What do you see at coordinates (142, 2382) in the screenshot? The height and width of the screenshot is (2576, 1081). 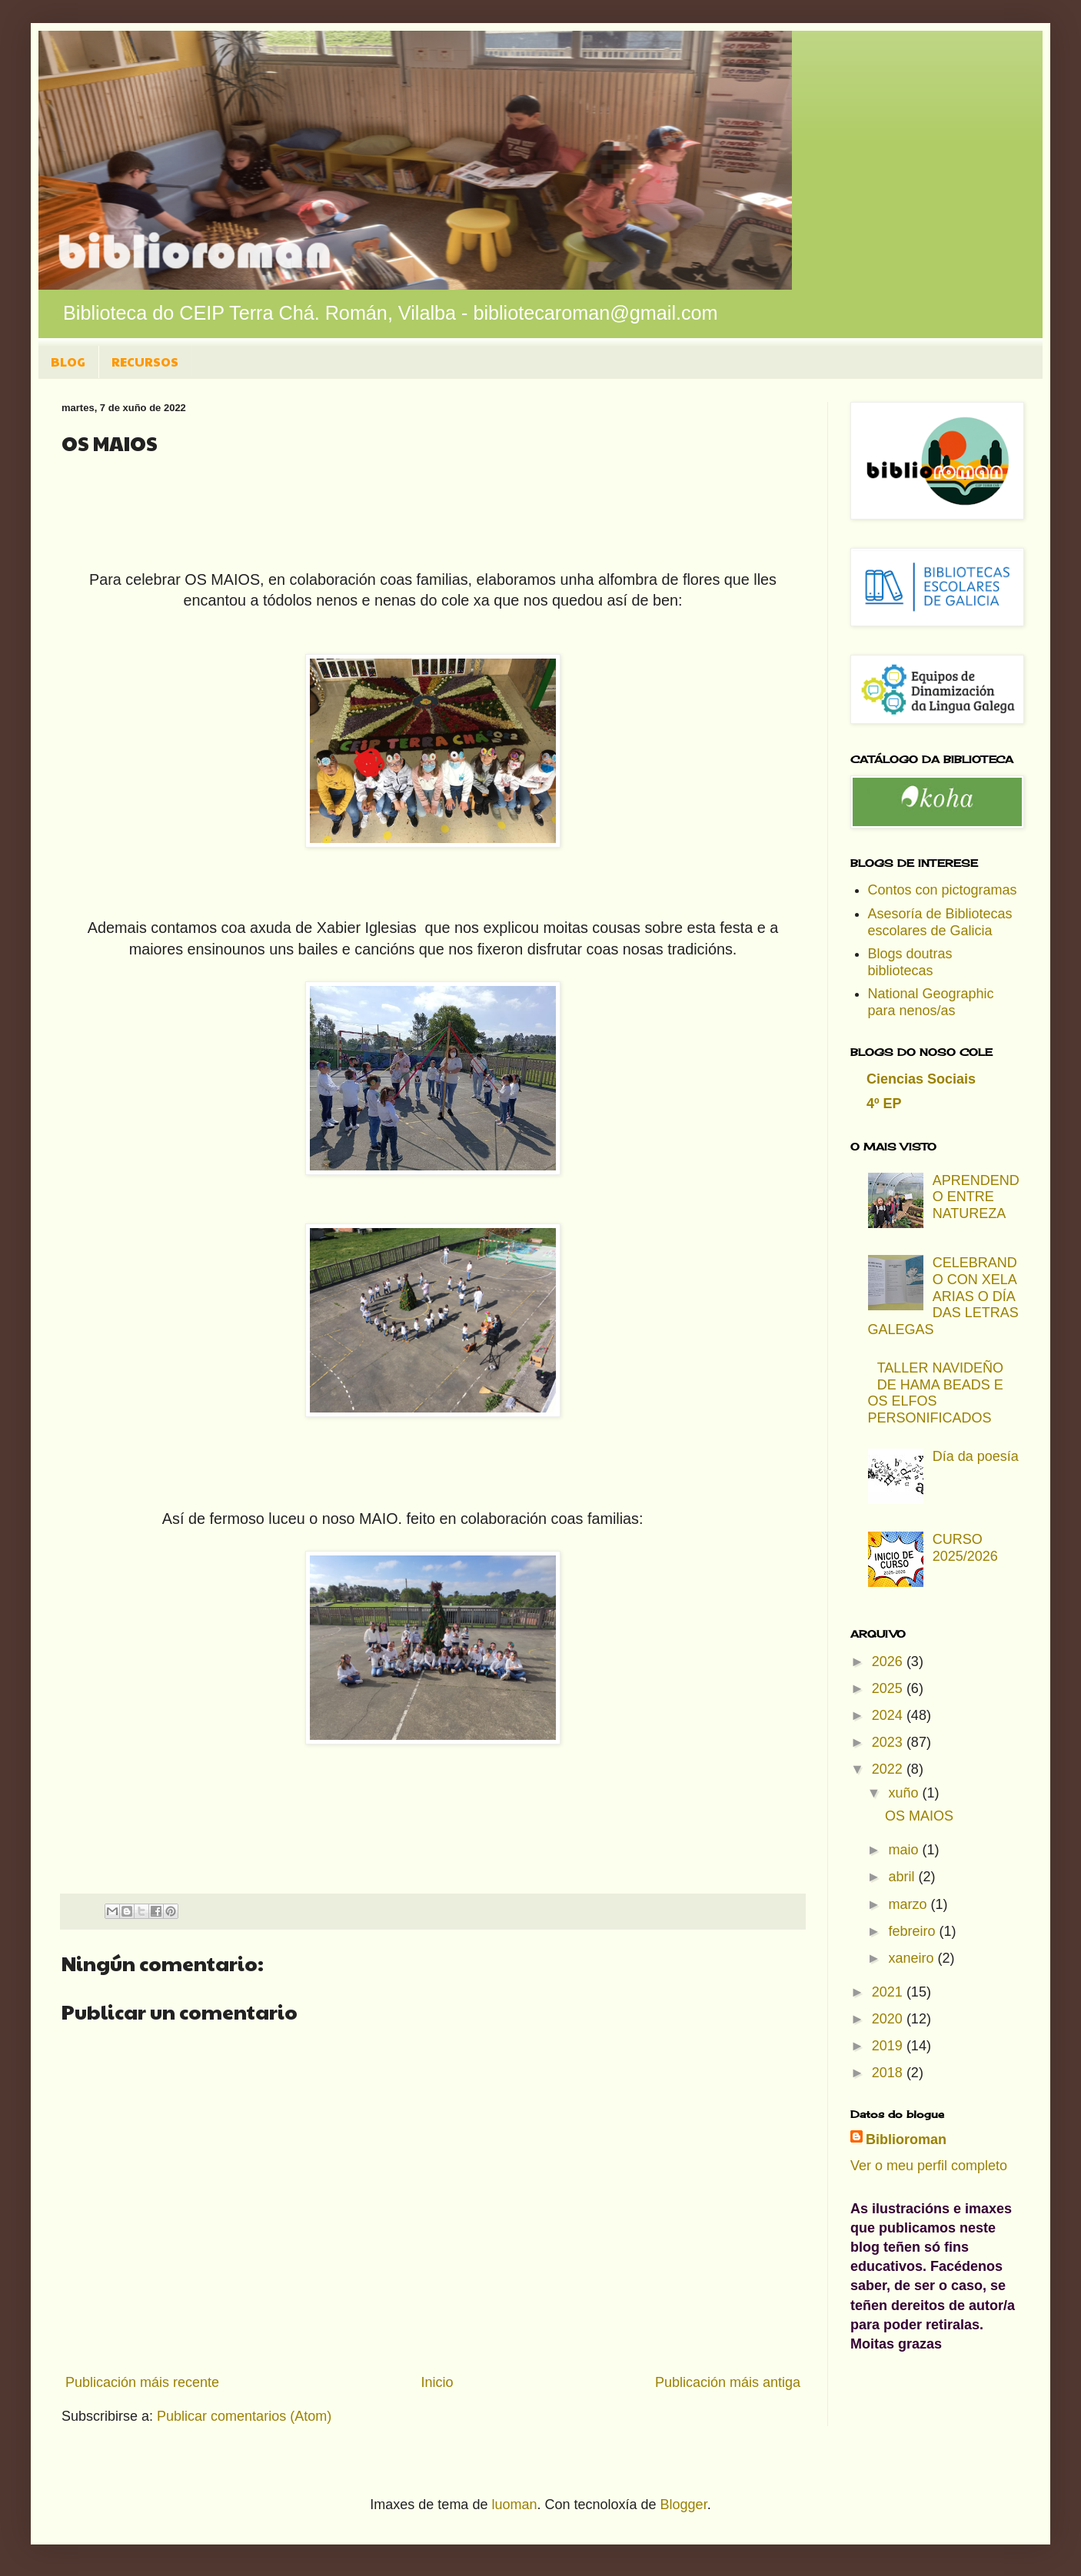 I see `Publicación máis recente` at bounding box center [142, 2382].